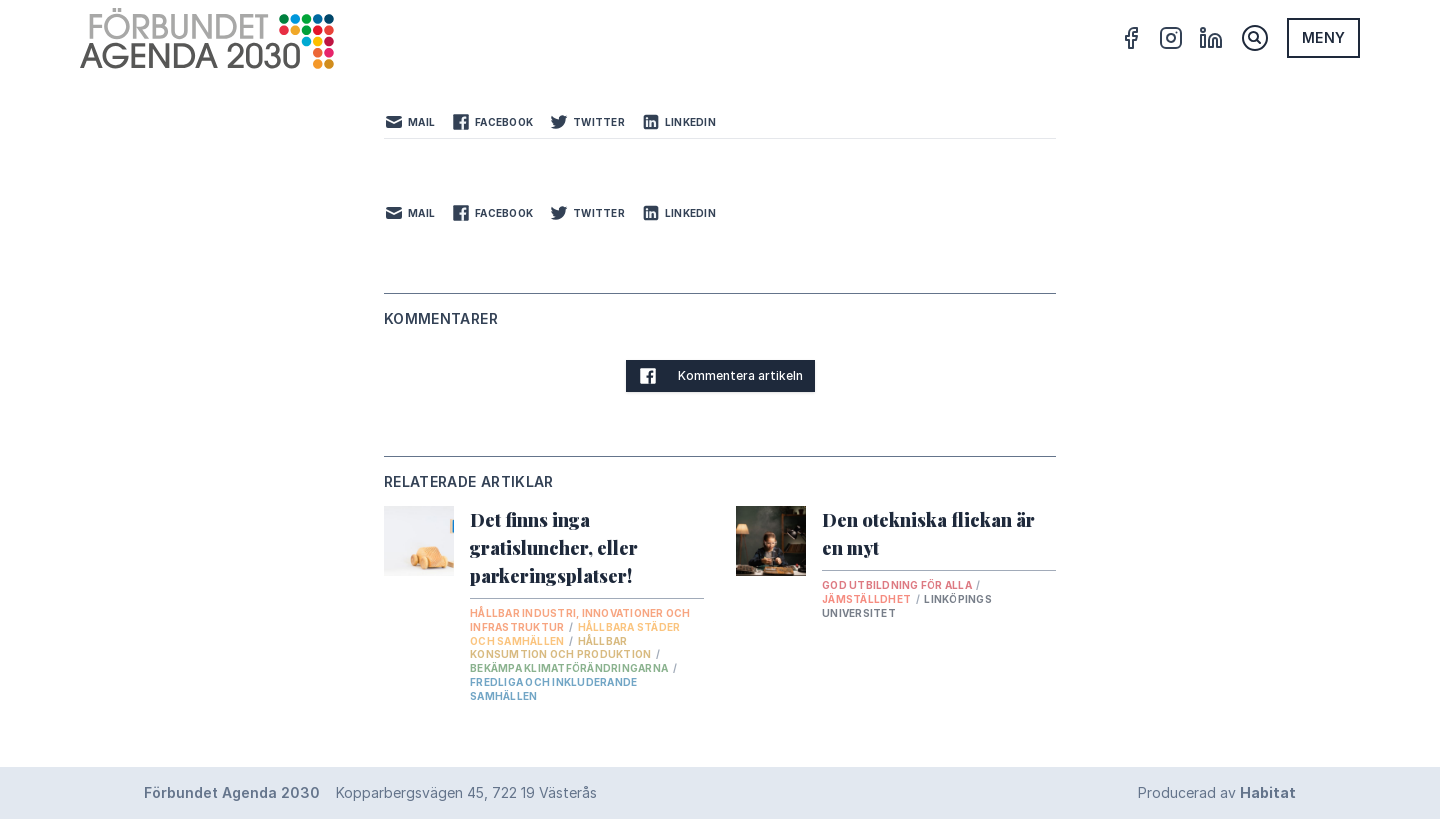 This screenshot has width=1440, height=819. I want to click on Jämställdhet, so click(867, 599).